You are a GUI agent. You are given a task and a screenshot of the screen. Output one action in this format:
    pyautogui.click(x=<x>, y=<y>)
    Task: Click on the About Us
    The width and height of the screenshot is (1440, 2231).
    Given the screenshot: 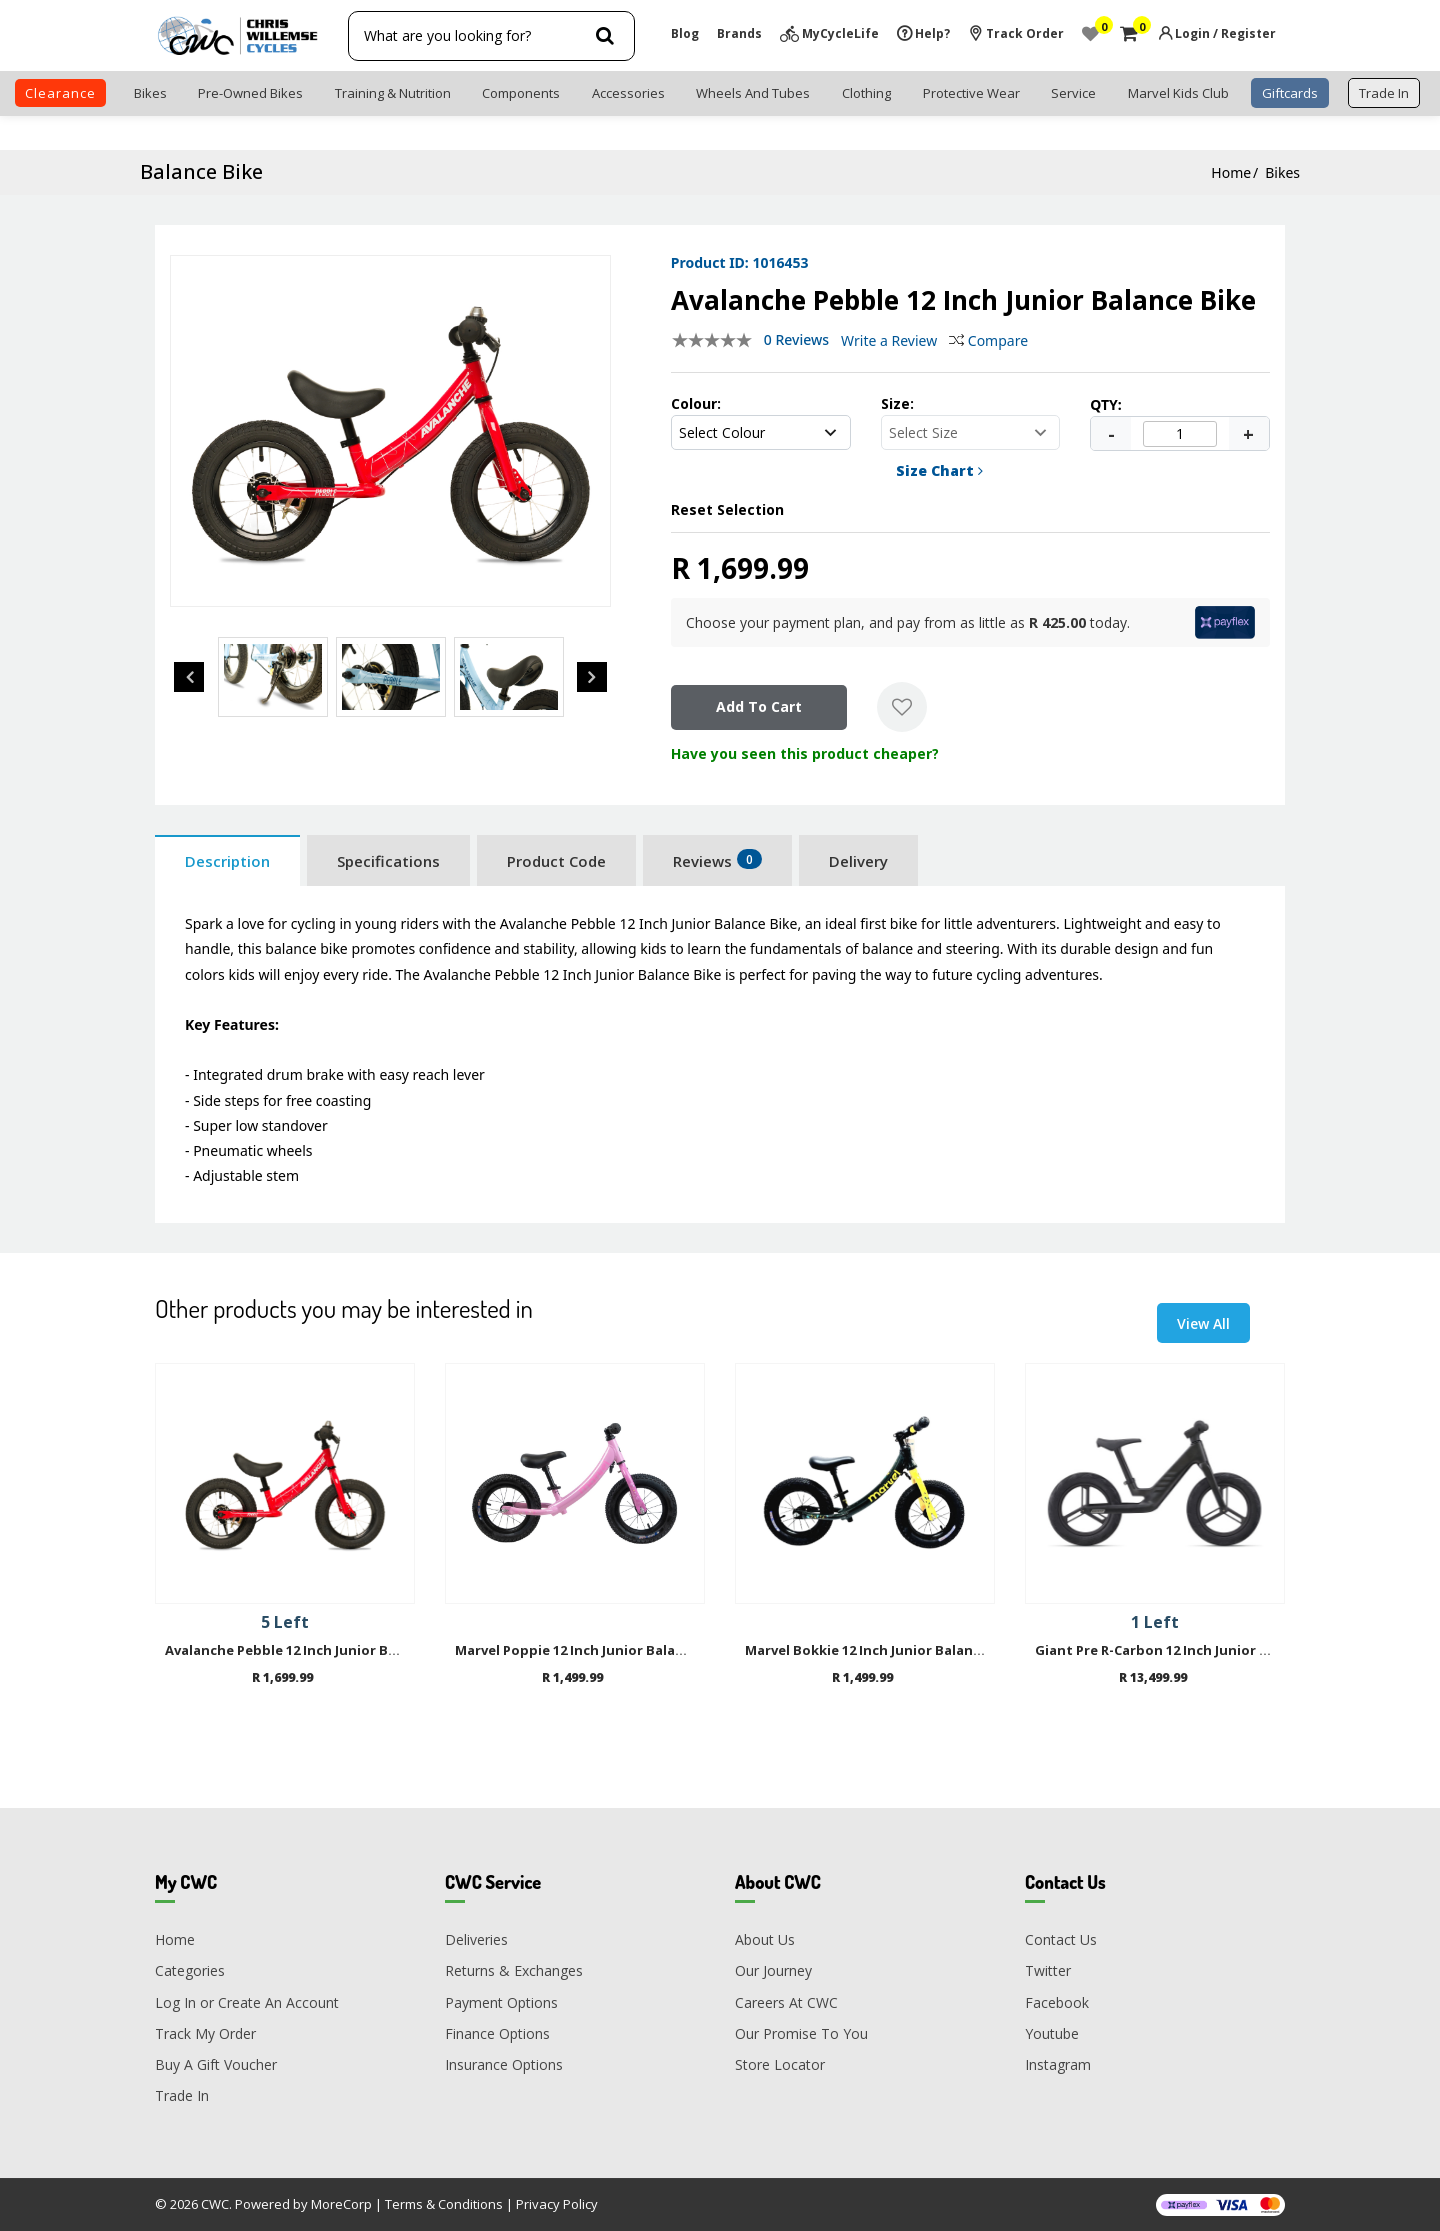 What is the action you would take?
    pyautogui.click(x=765, y=1939)
    